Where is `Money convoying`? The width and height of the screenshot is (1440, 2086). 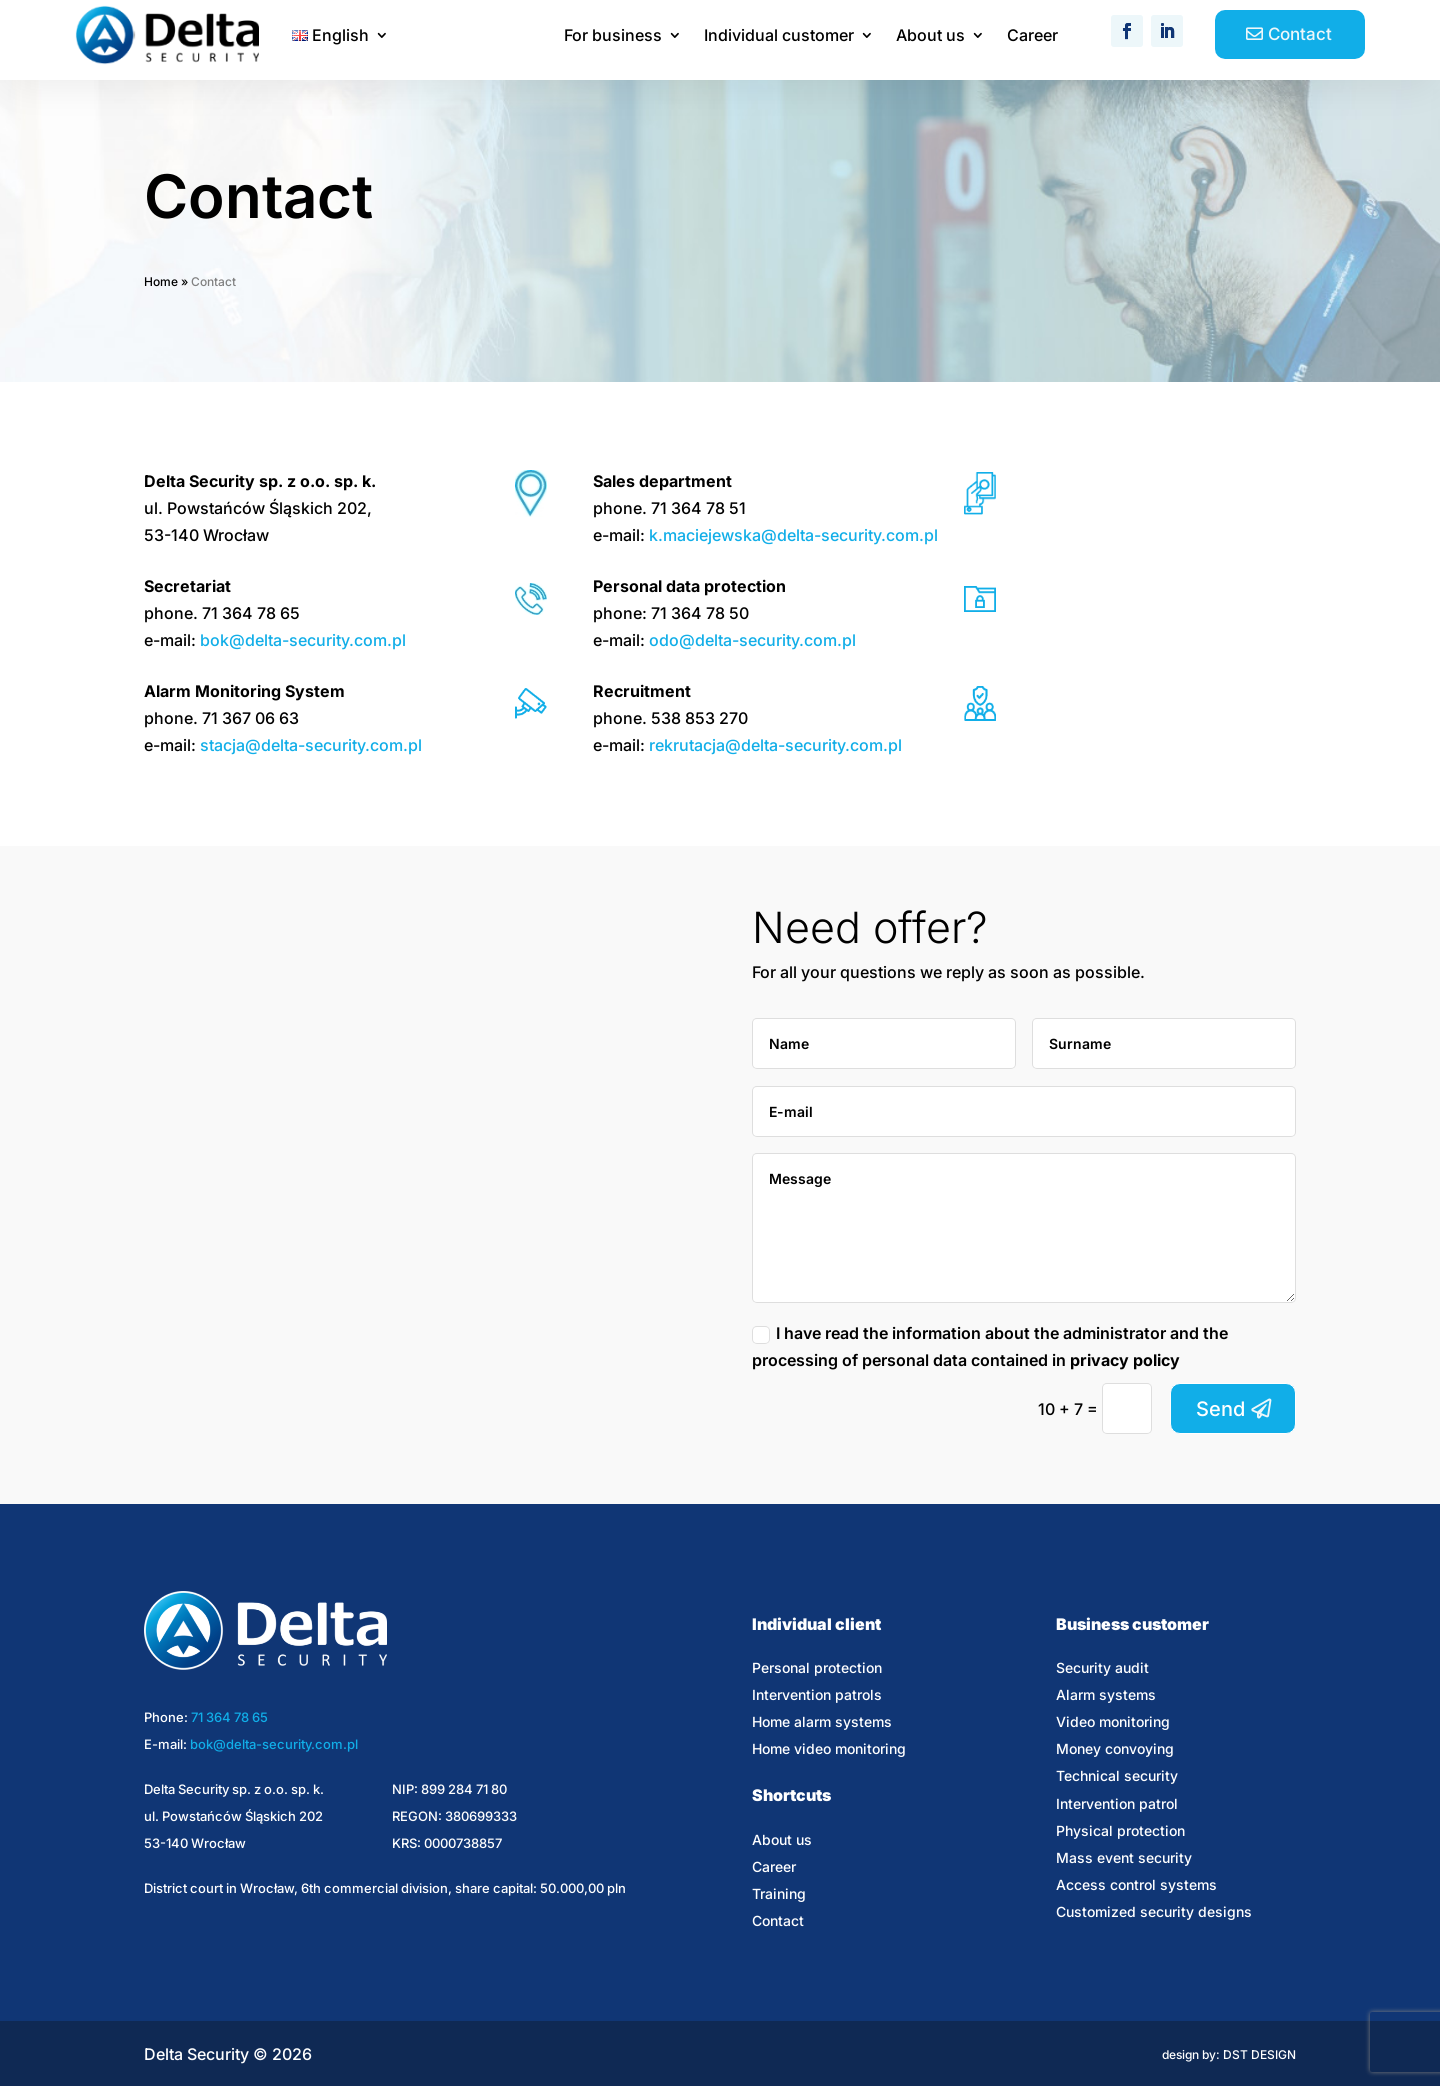
Money convoying is located at coordinates (1115, 1748).